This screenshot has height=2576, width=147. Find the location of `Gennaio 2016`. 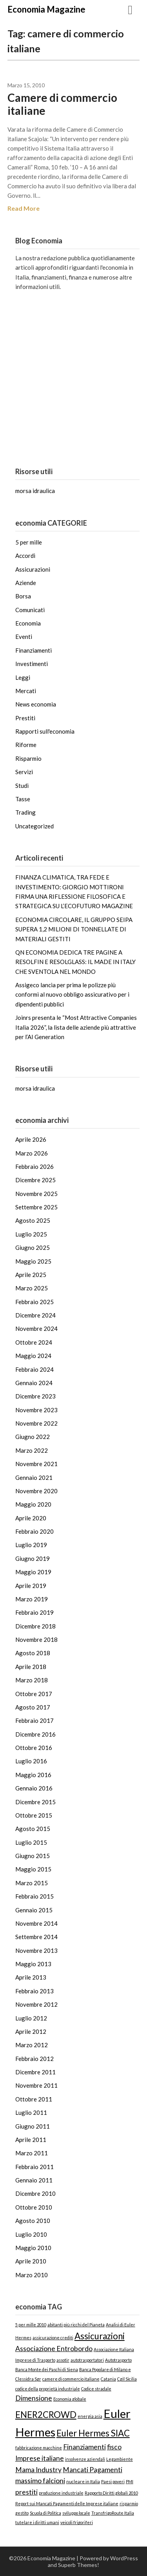

Gennaio 2016 is located at coordinates (34, 1788).